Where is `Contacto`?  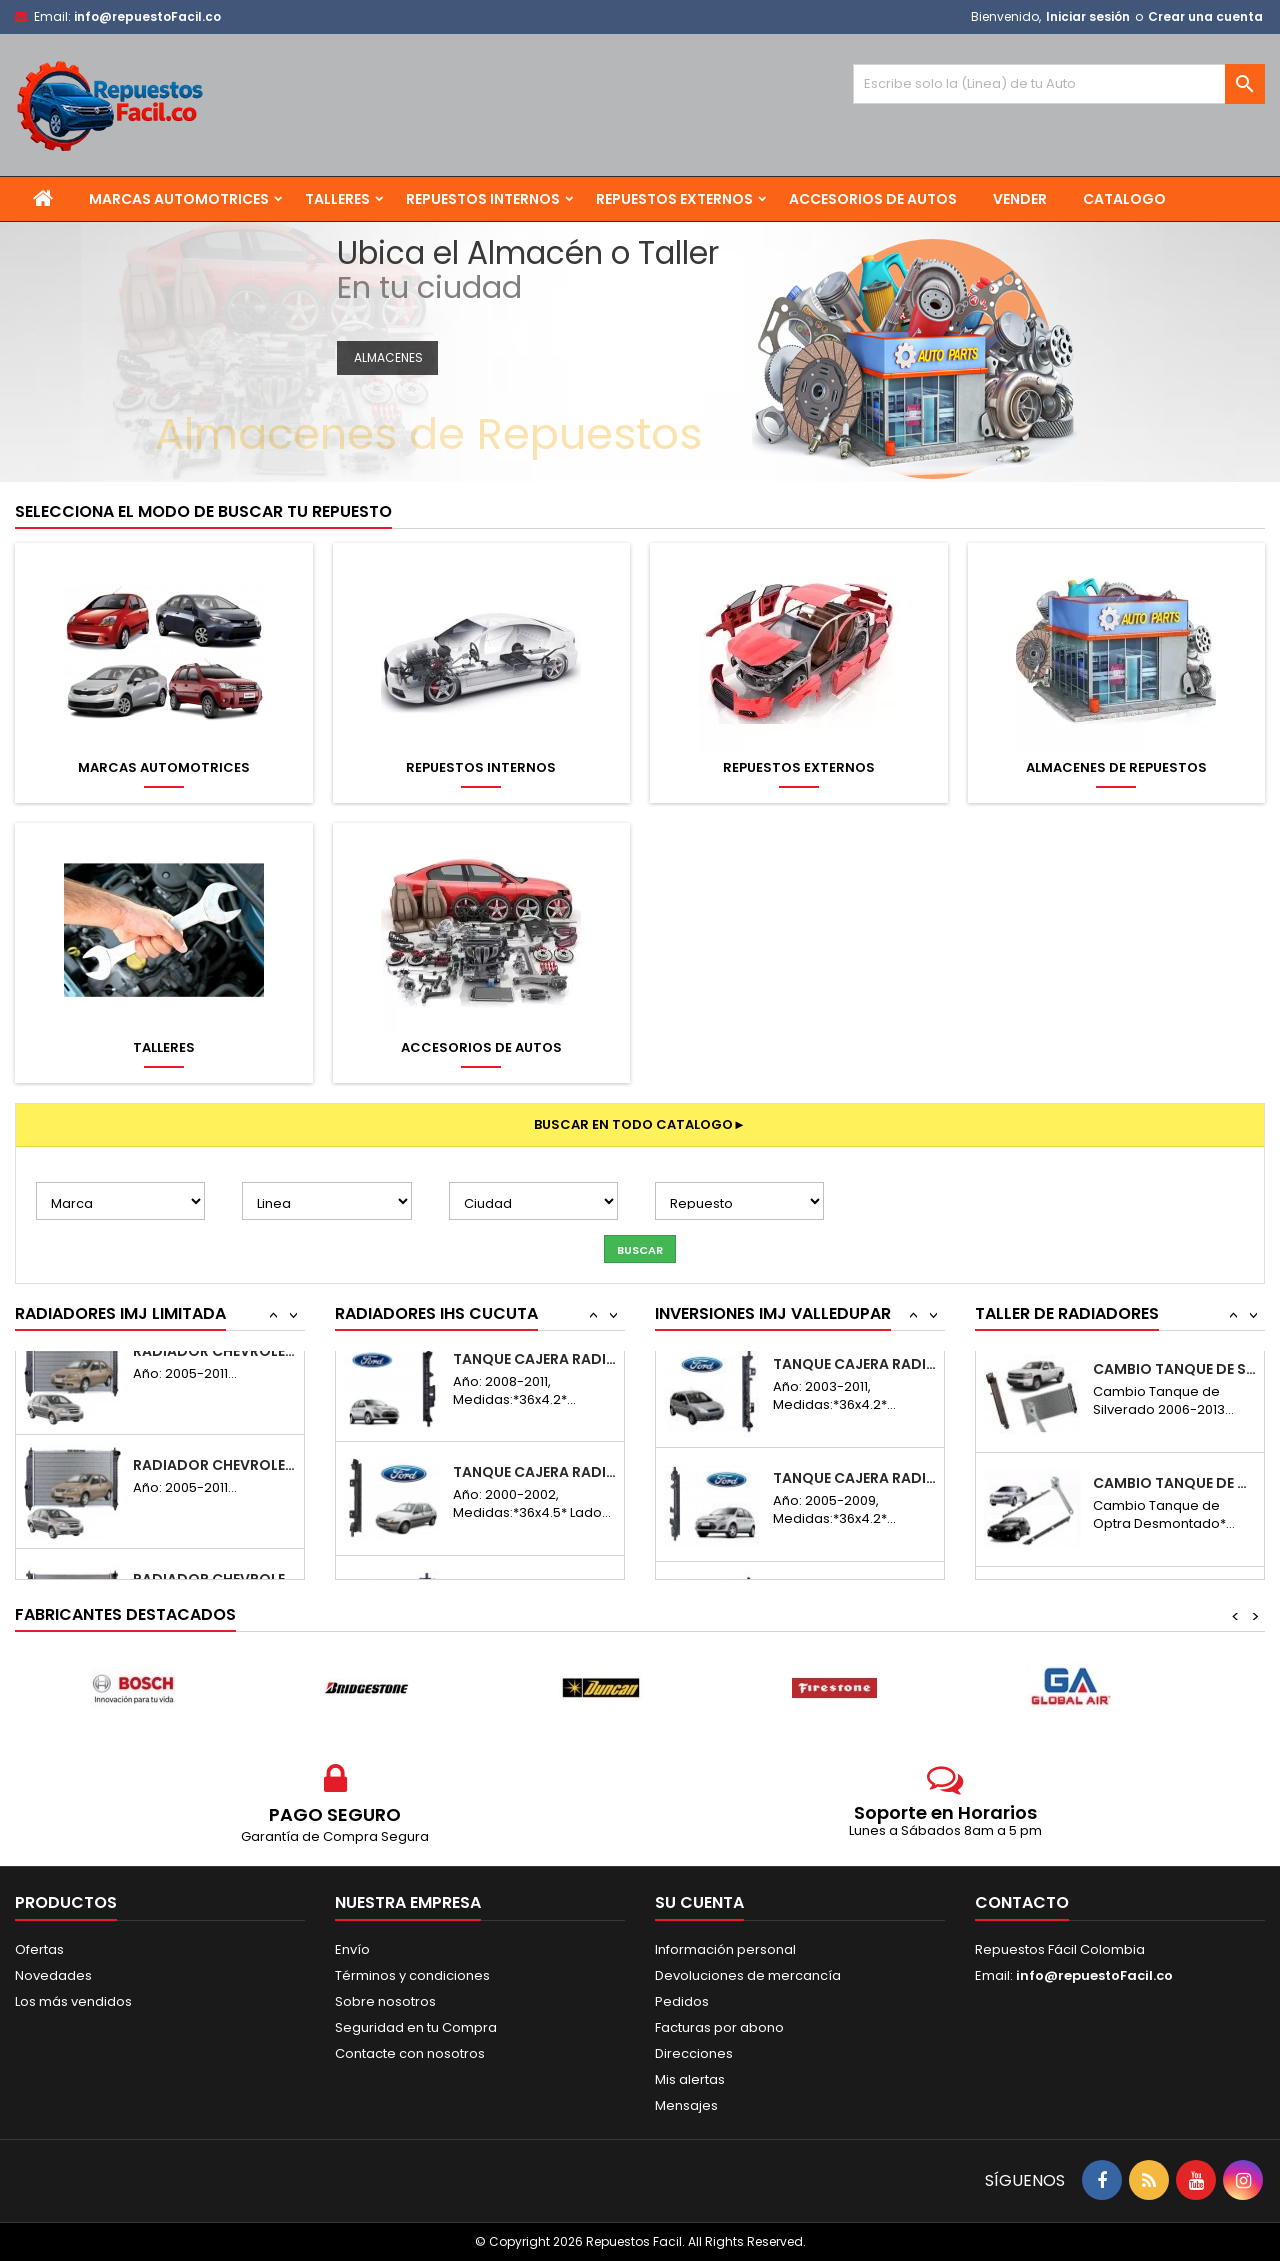
Contacto is located at coordinates (1022, 1902).